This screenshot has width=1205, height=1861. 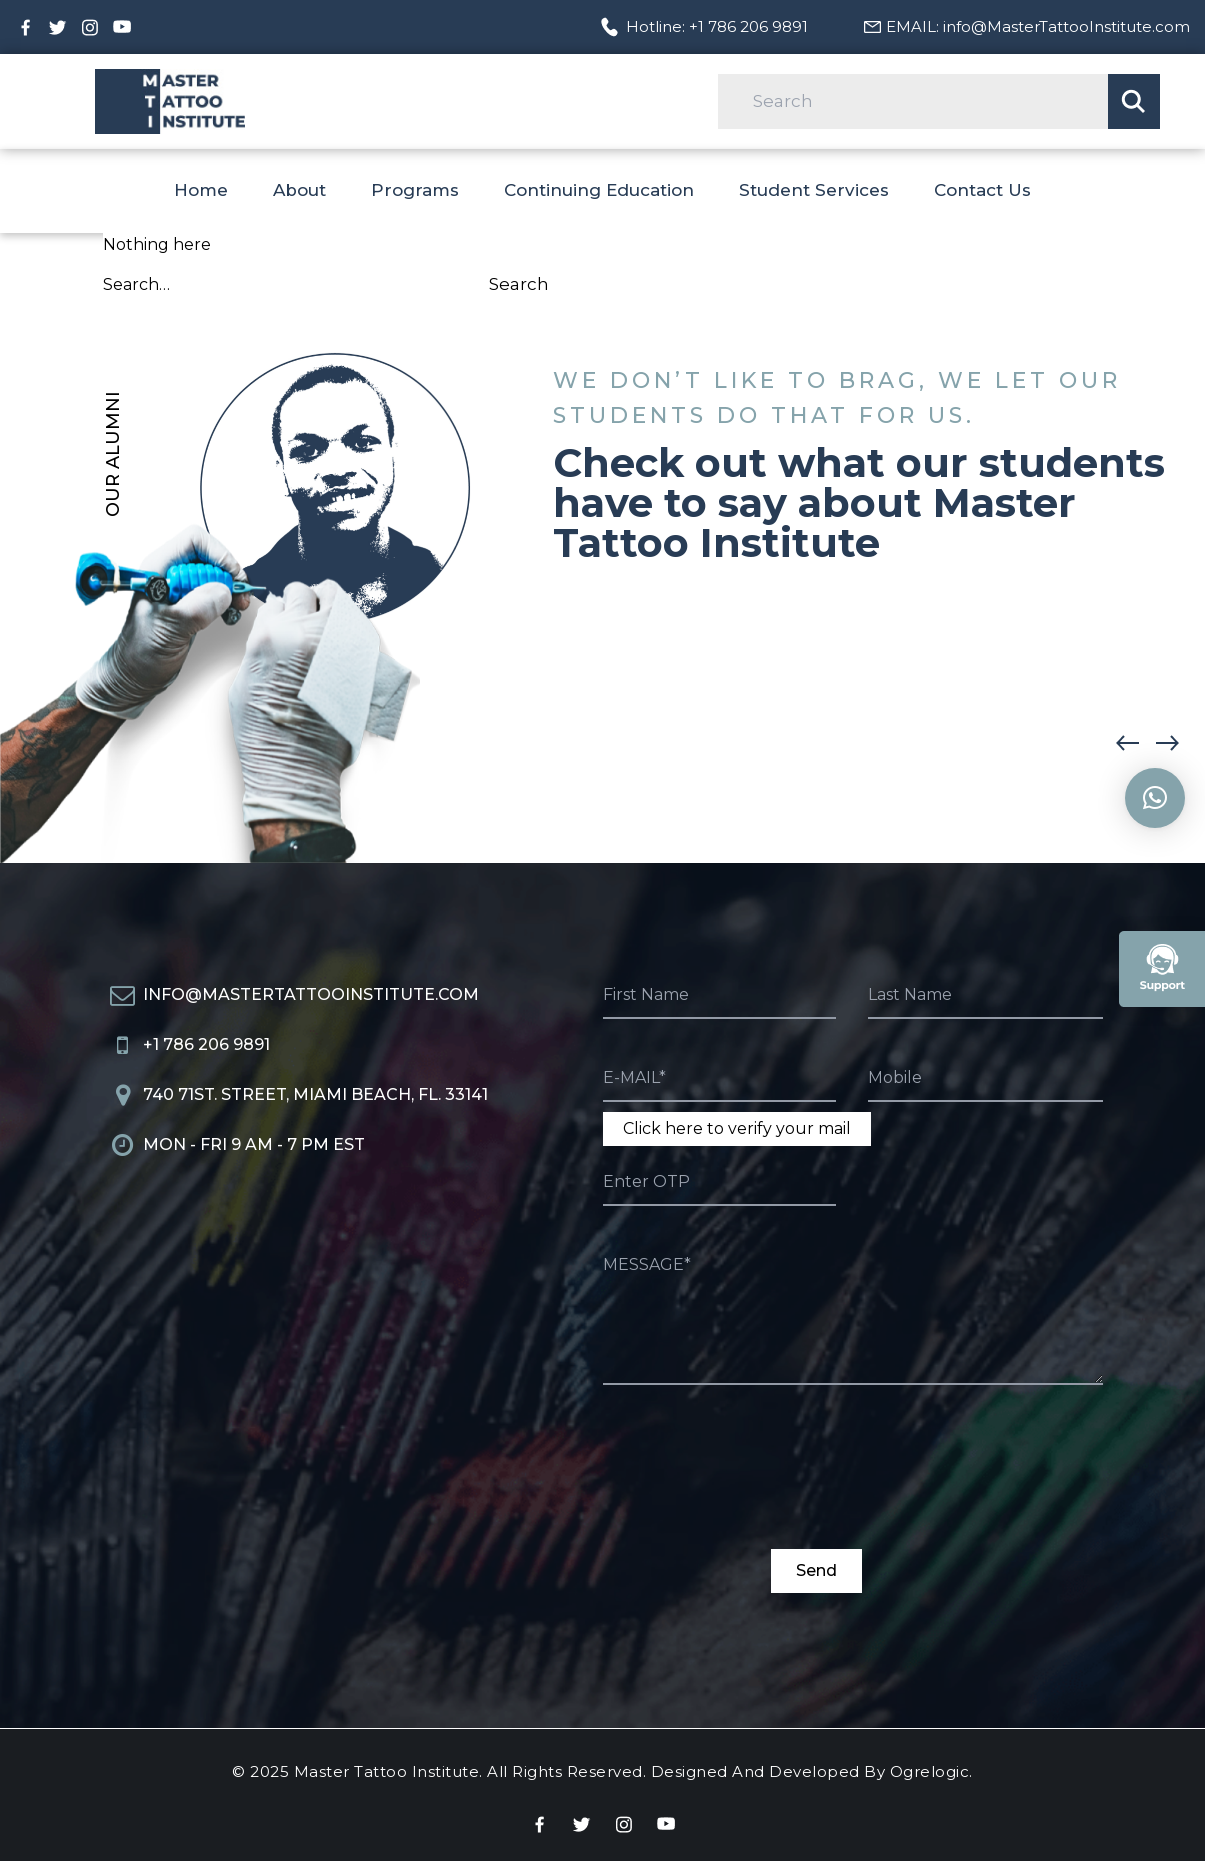 What do you see at coordinates (1038, 26) in the screenshot?
I see `EMAIL: info@MasterTattooInstitute.com` at bounding box center [1038, 26].